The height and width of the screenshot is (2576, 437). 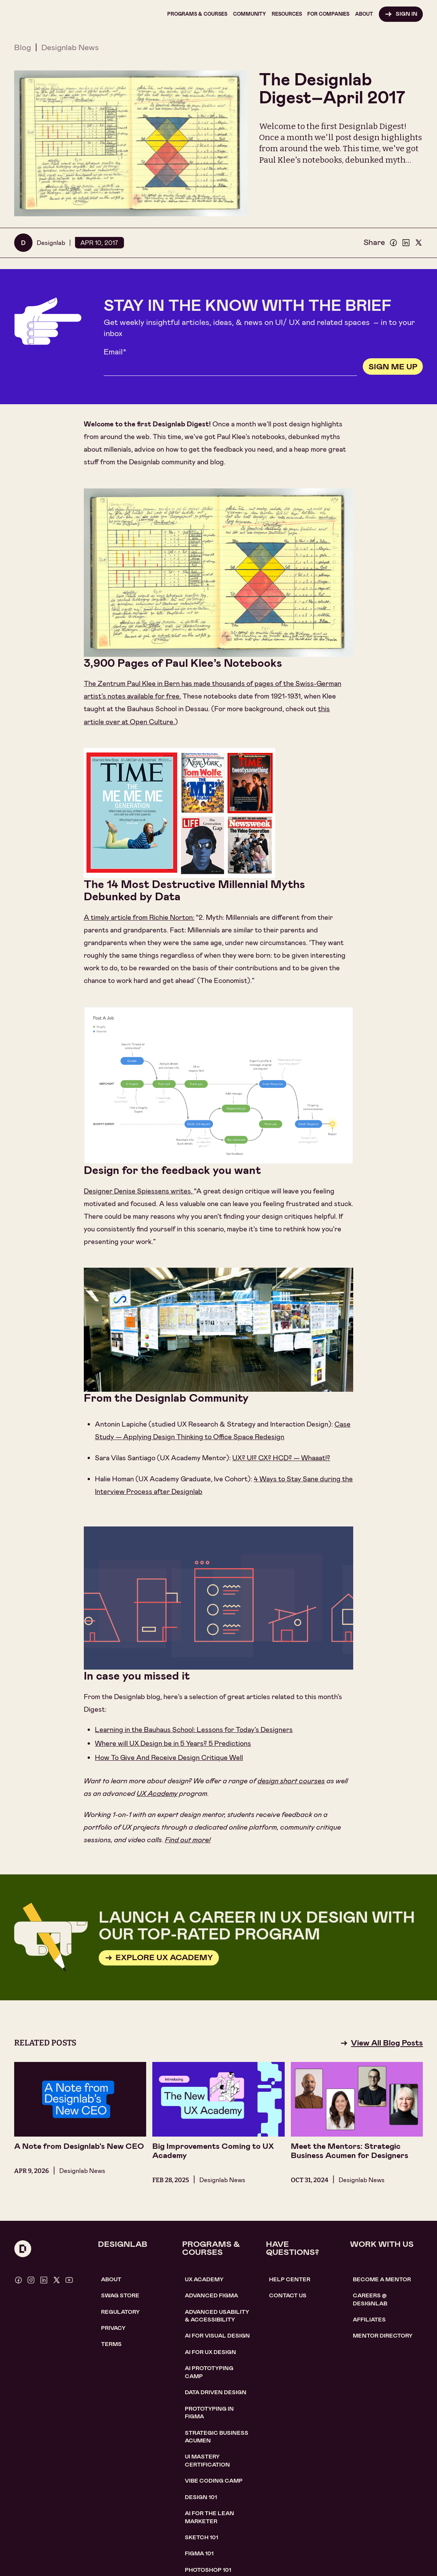 What do you see at coordinates (210, 2352) in the screenshot?
I see `AI for UX design` at bounding box center [210, 2352].